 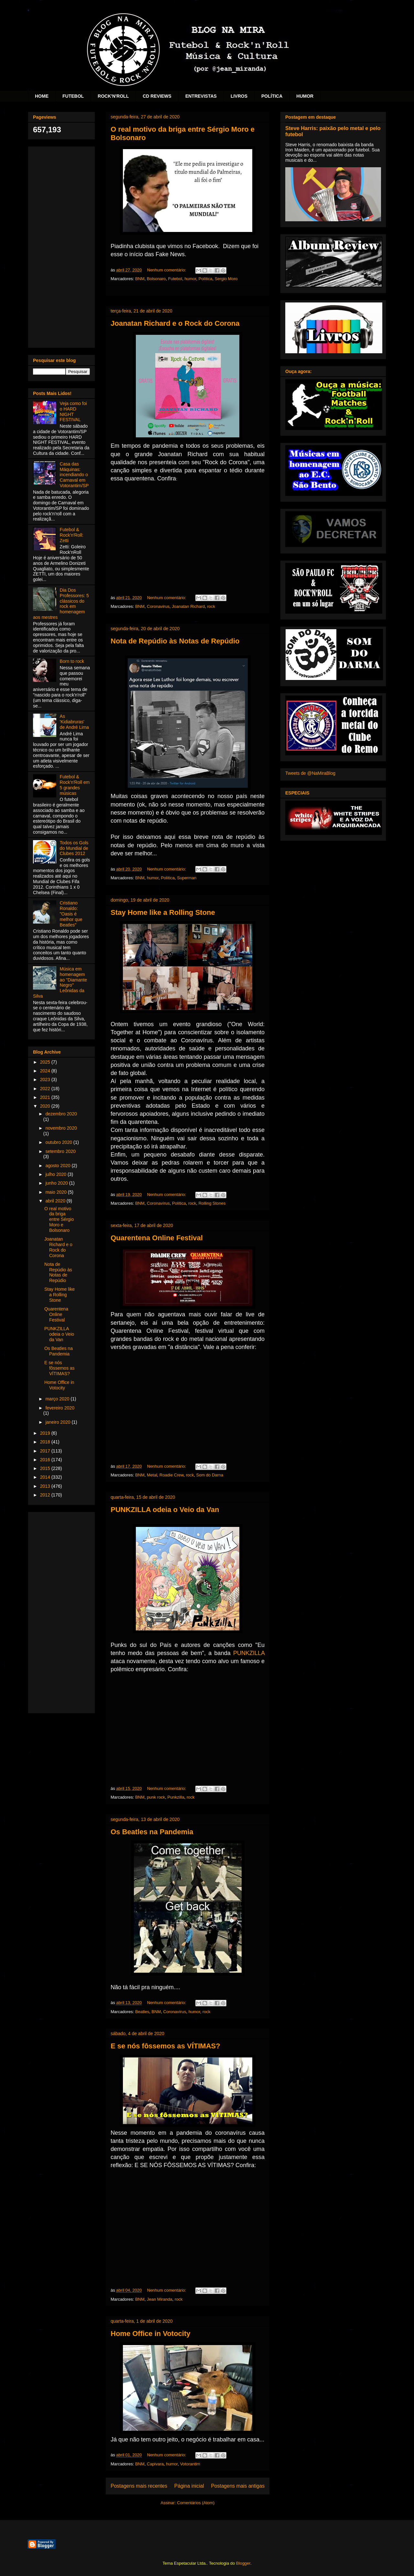 What do you see at coordinates (310, 773) in the screenshot?
I see `Tweets de @NaMiraBlog` at bounding box center [310, 773].